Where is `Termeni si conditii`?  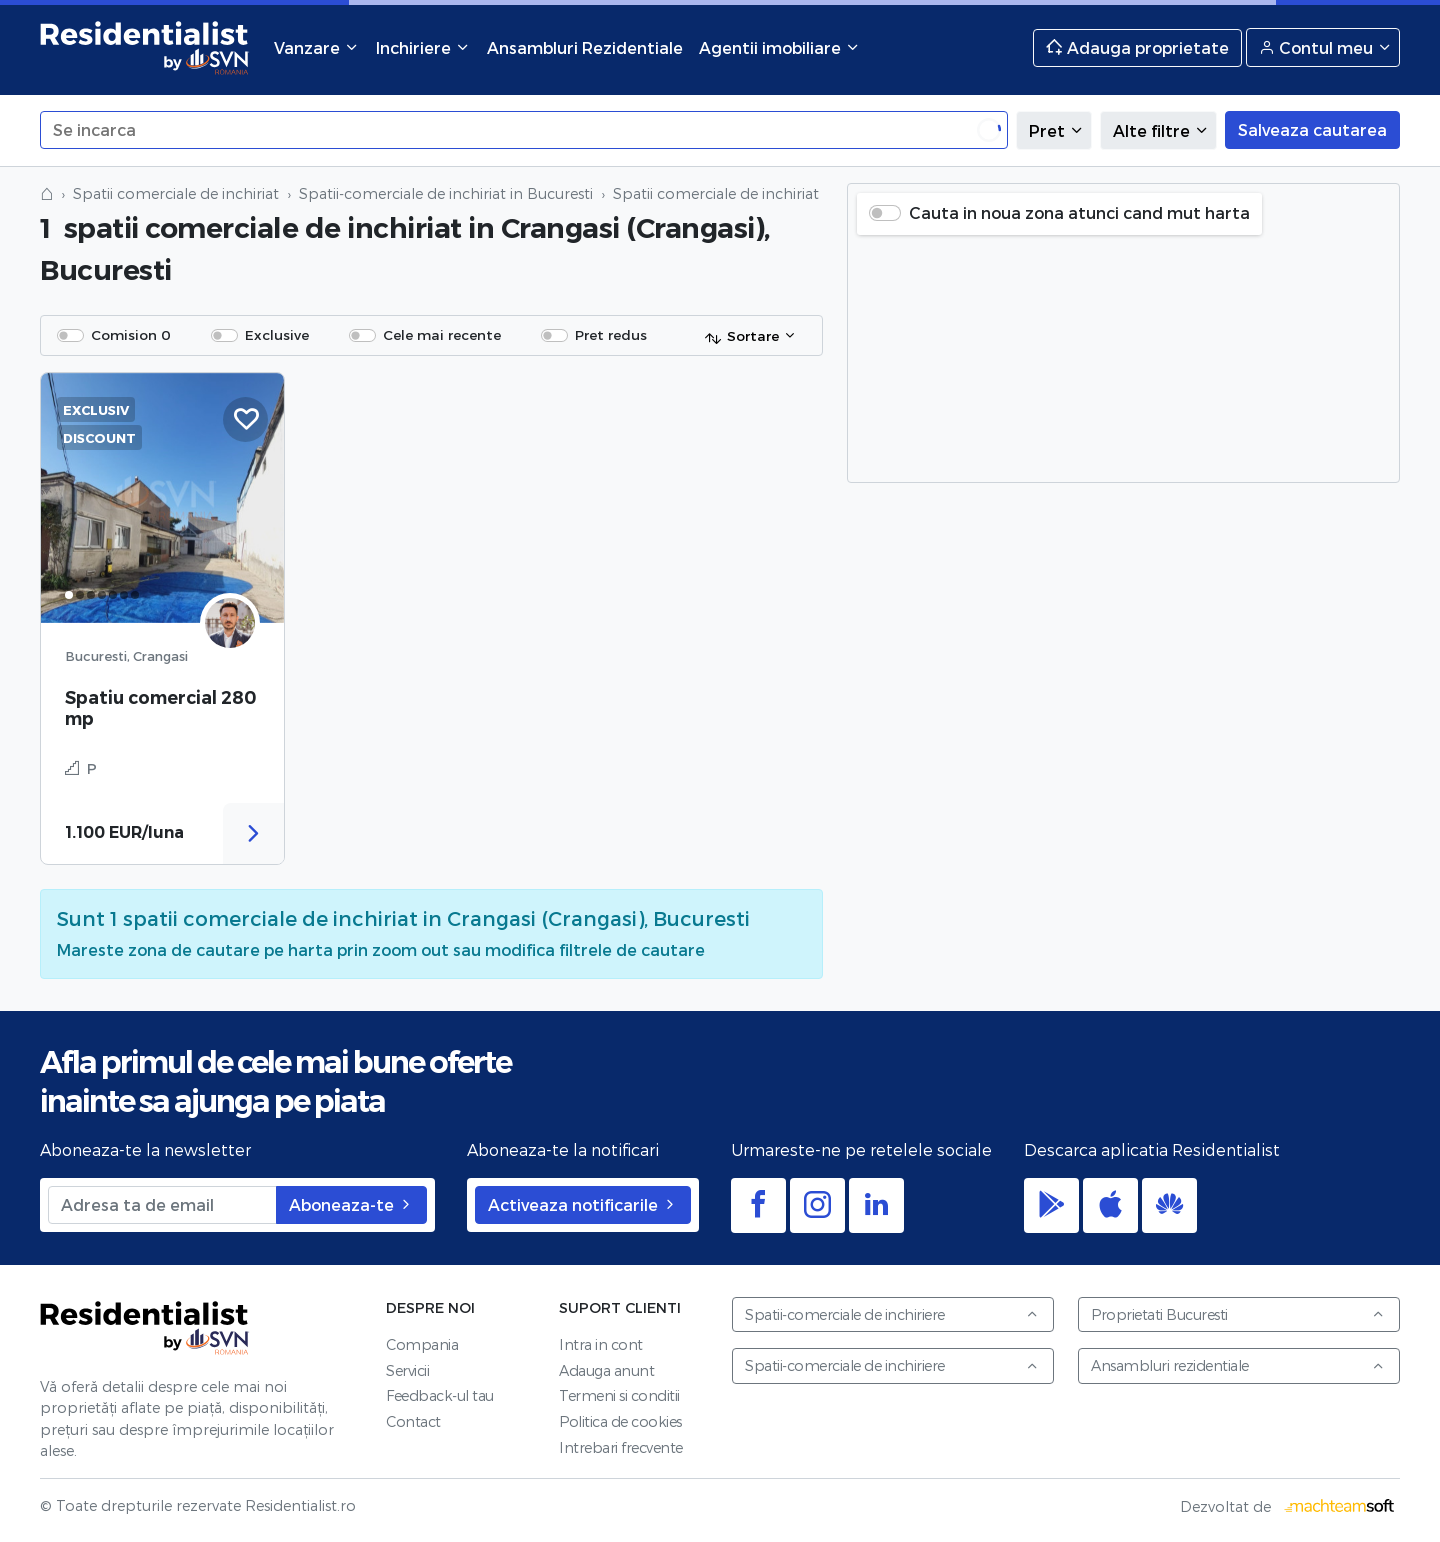 Termeni si conditii is located at coordinates (619, 1395).